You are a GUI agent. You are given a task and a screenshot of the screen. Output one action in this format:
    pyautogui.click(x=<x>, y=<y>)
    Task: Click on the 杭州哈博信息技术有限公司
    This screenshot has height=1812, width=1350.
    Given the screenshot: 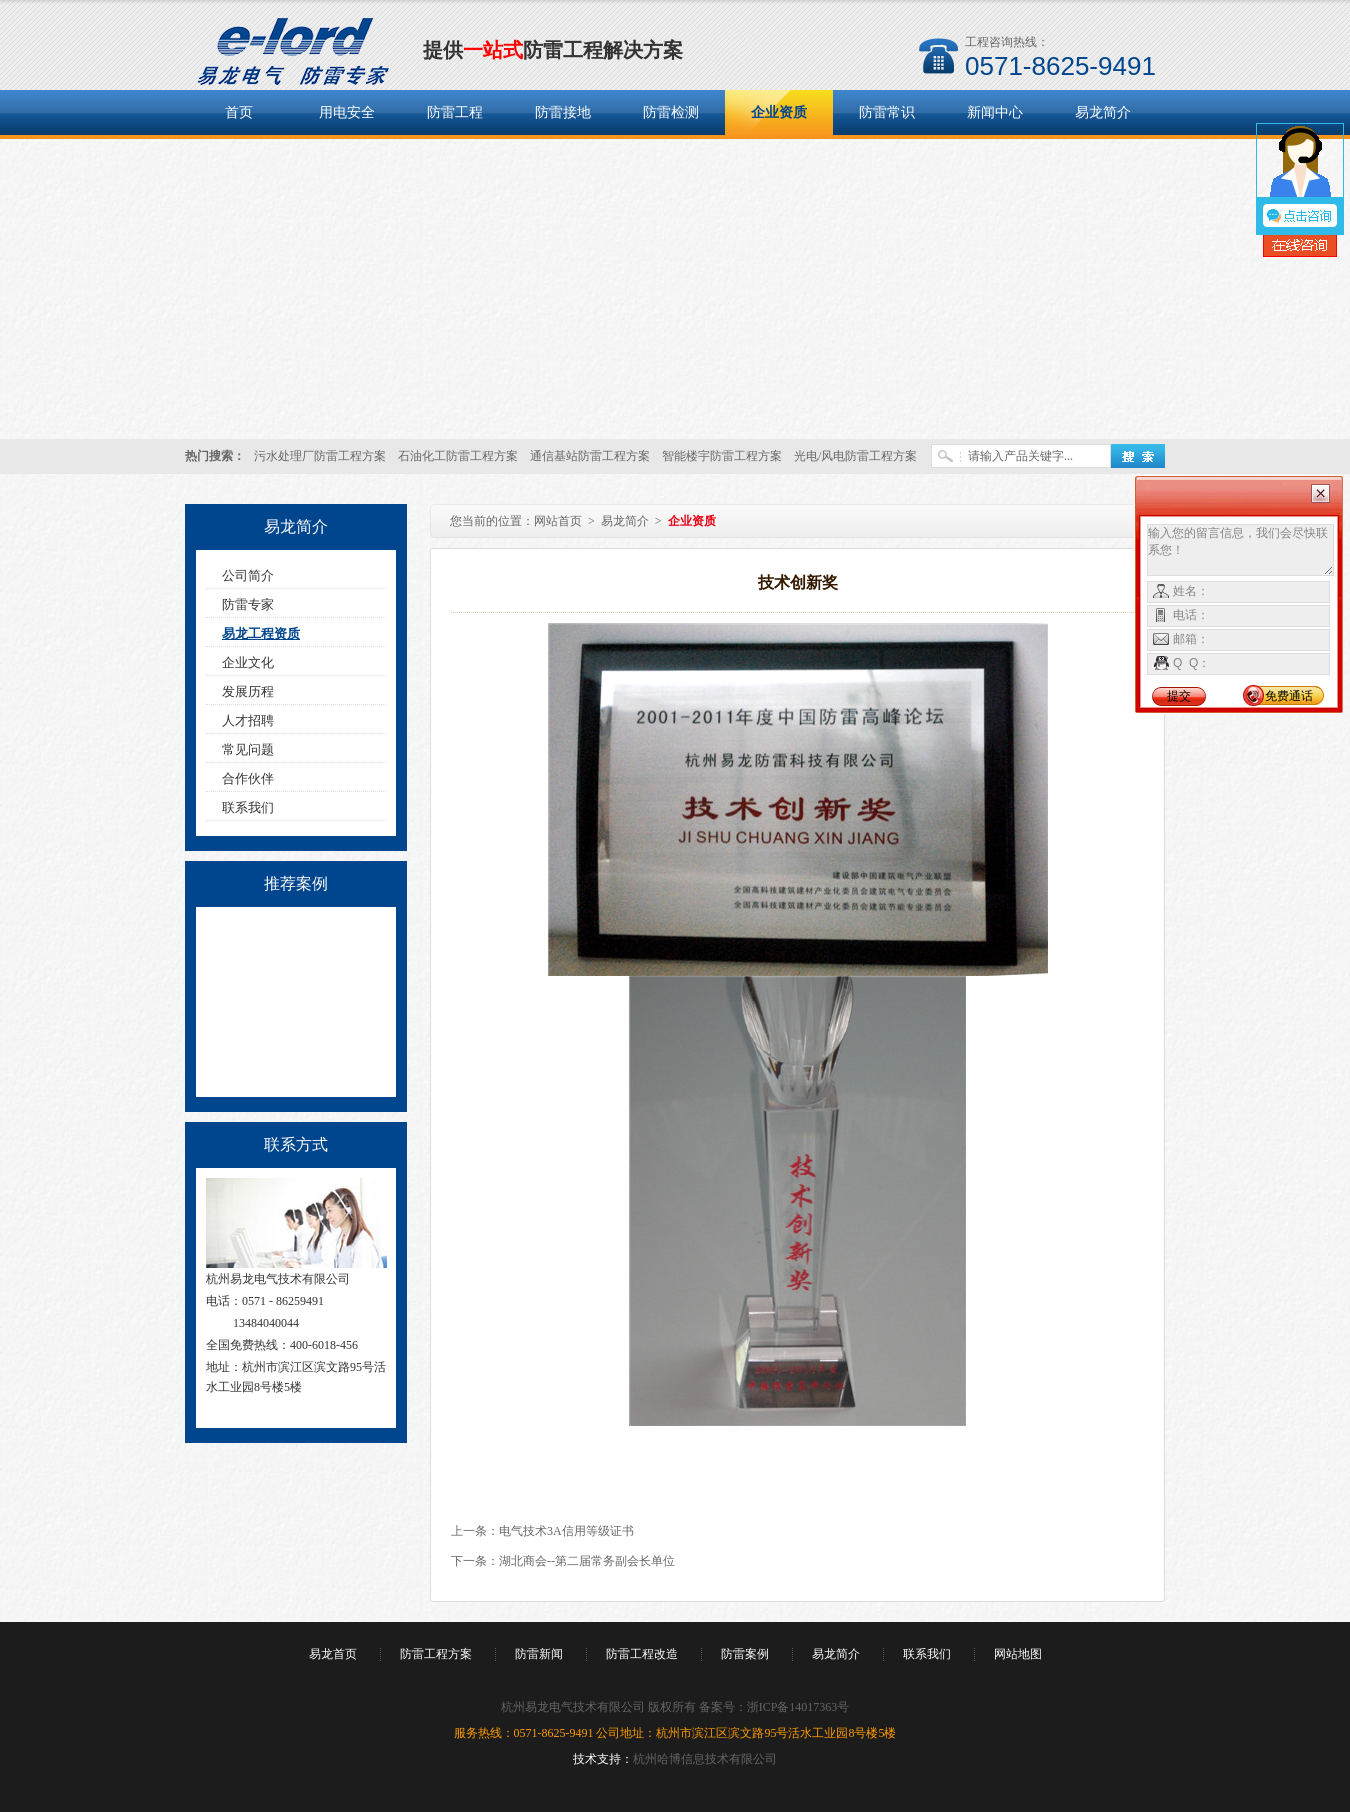 What is the action you would take?
    pyautogui.click(x=705, y=1759)
    